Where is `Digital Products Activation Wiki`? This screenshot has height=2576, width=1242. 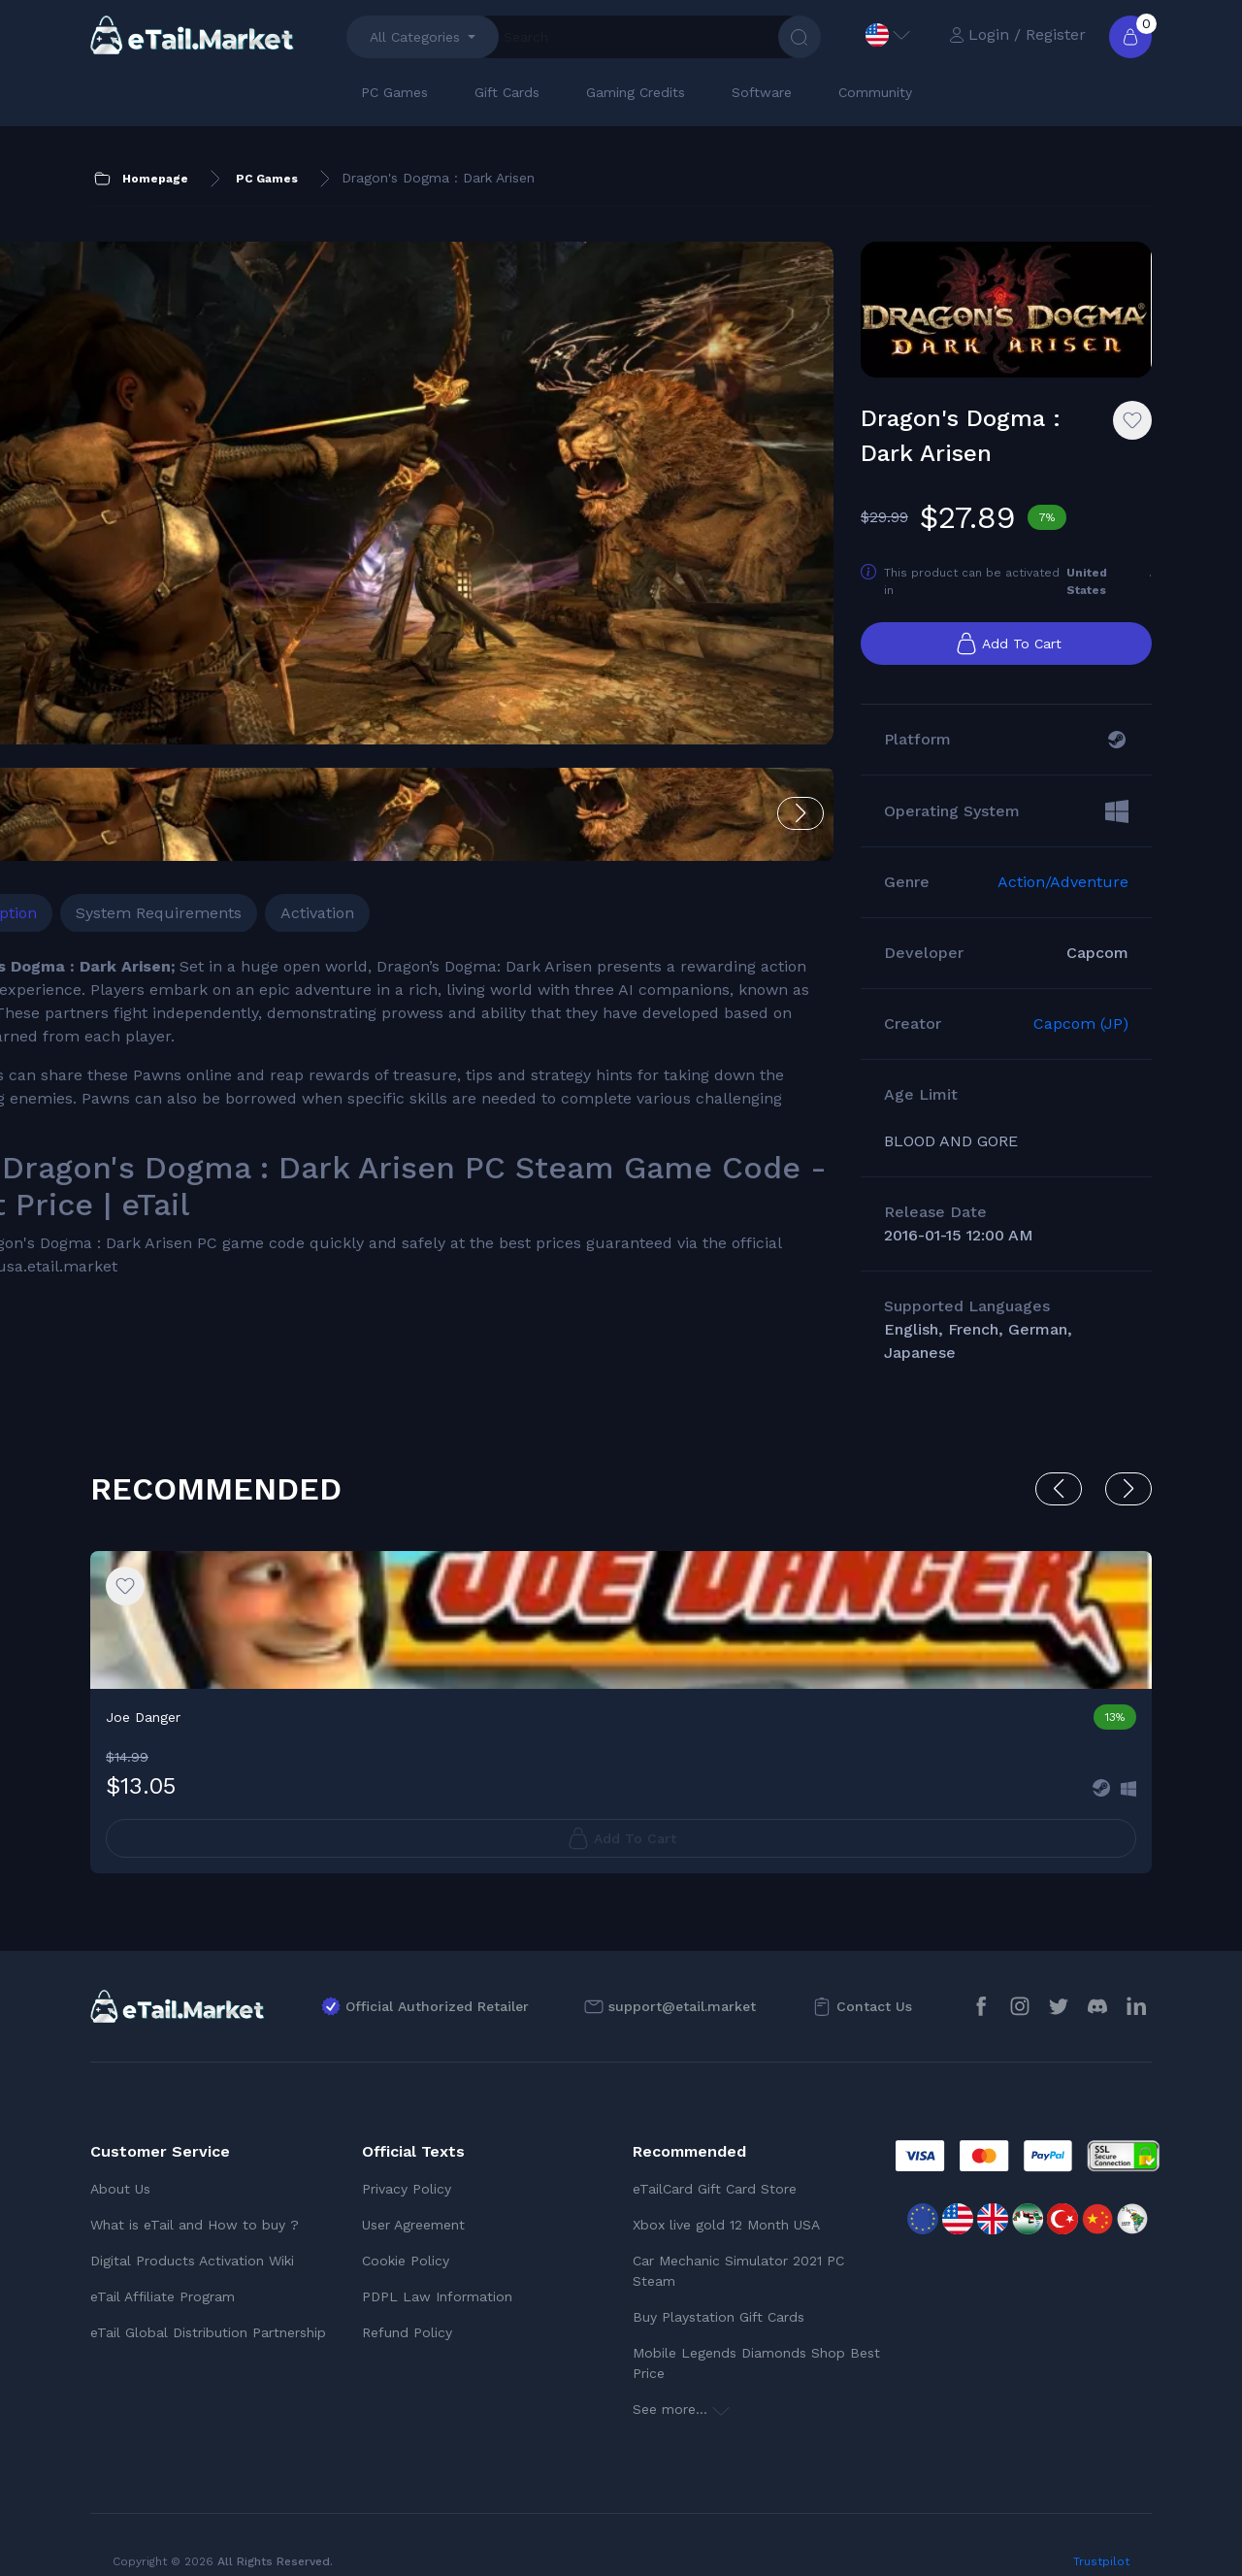 Digital Products Activation Wiki is located at coordinates (192, 2235).